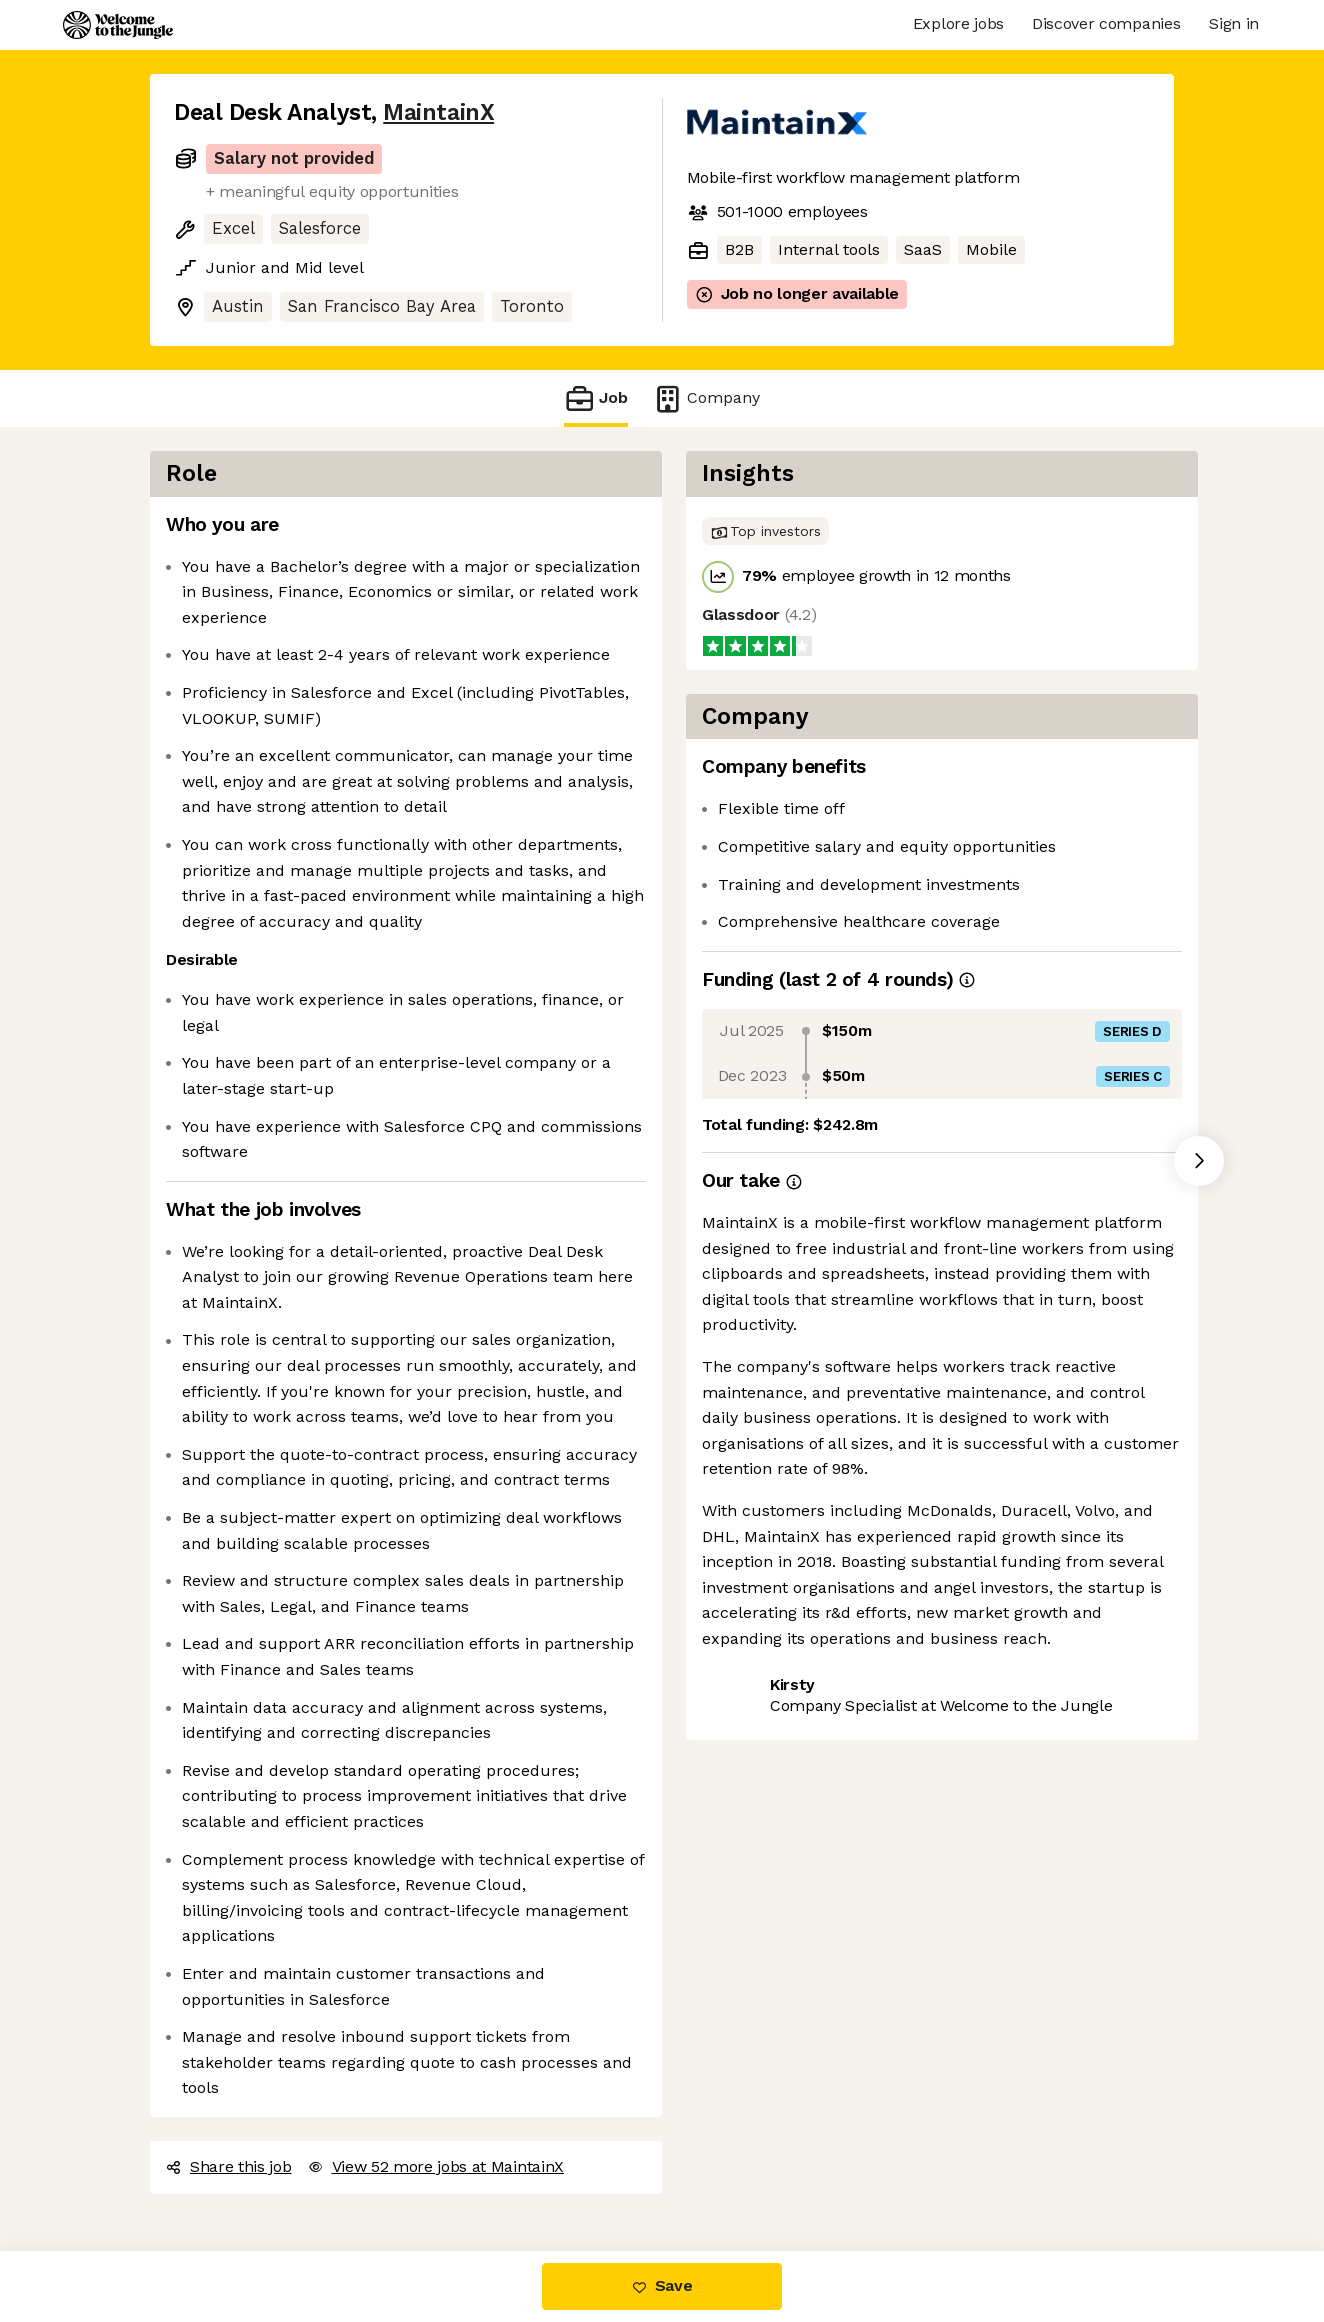  What do you see at coordinates (229, 2166) in the screenshot?
I see `Share this job [button]` at bounding box center [229, 2166].